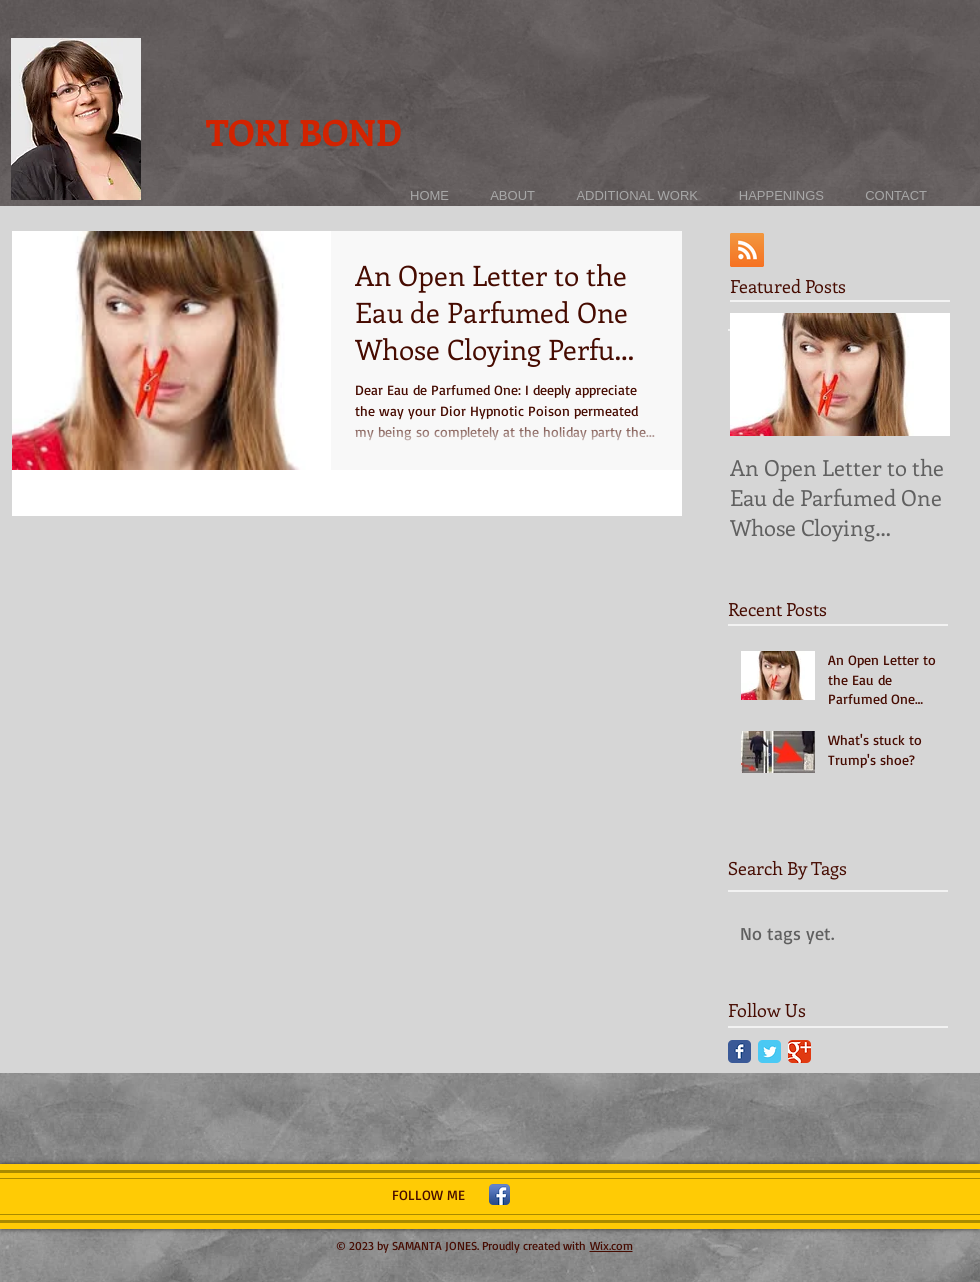 This screenshot has width=980, height=1282. What do you see at coordinates (769, 1051) in the screenshot?
I see `[Twitter Classic]` at bounding box center [769, 1051].